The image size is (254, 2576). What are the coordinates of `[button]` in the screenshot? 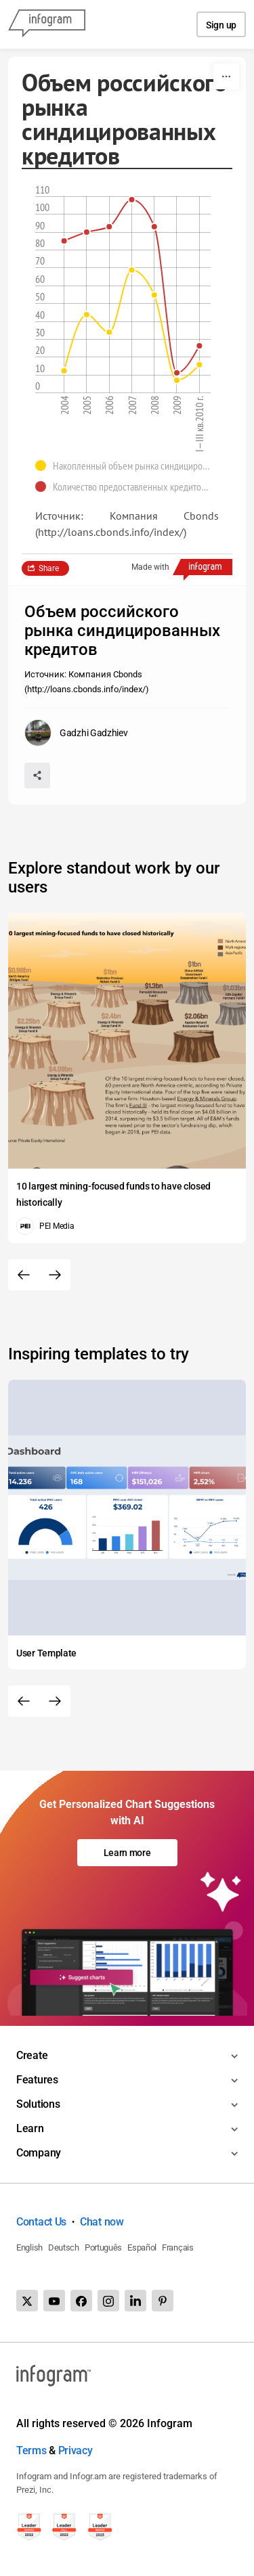 It's located at (127, 465).